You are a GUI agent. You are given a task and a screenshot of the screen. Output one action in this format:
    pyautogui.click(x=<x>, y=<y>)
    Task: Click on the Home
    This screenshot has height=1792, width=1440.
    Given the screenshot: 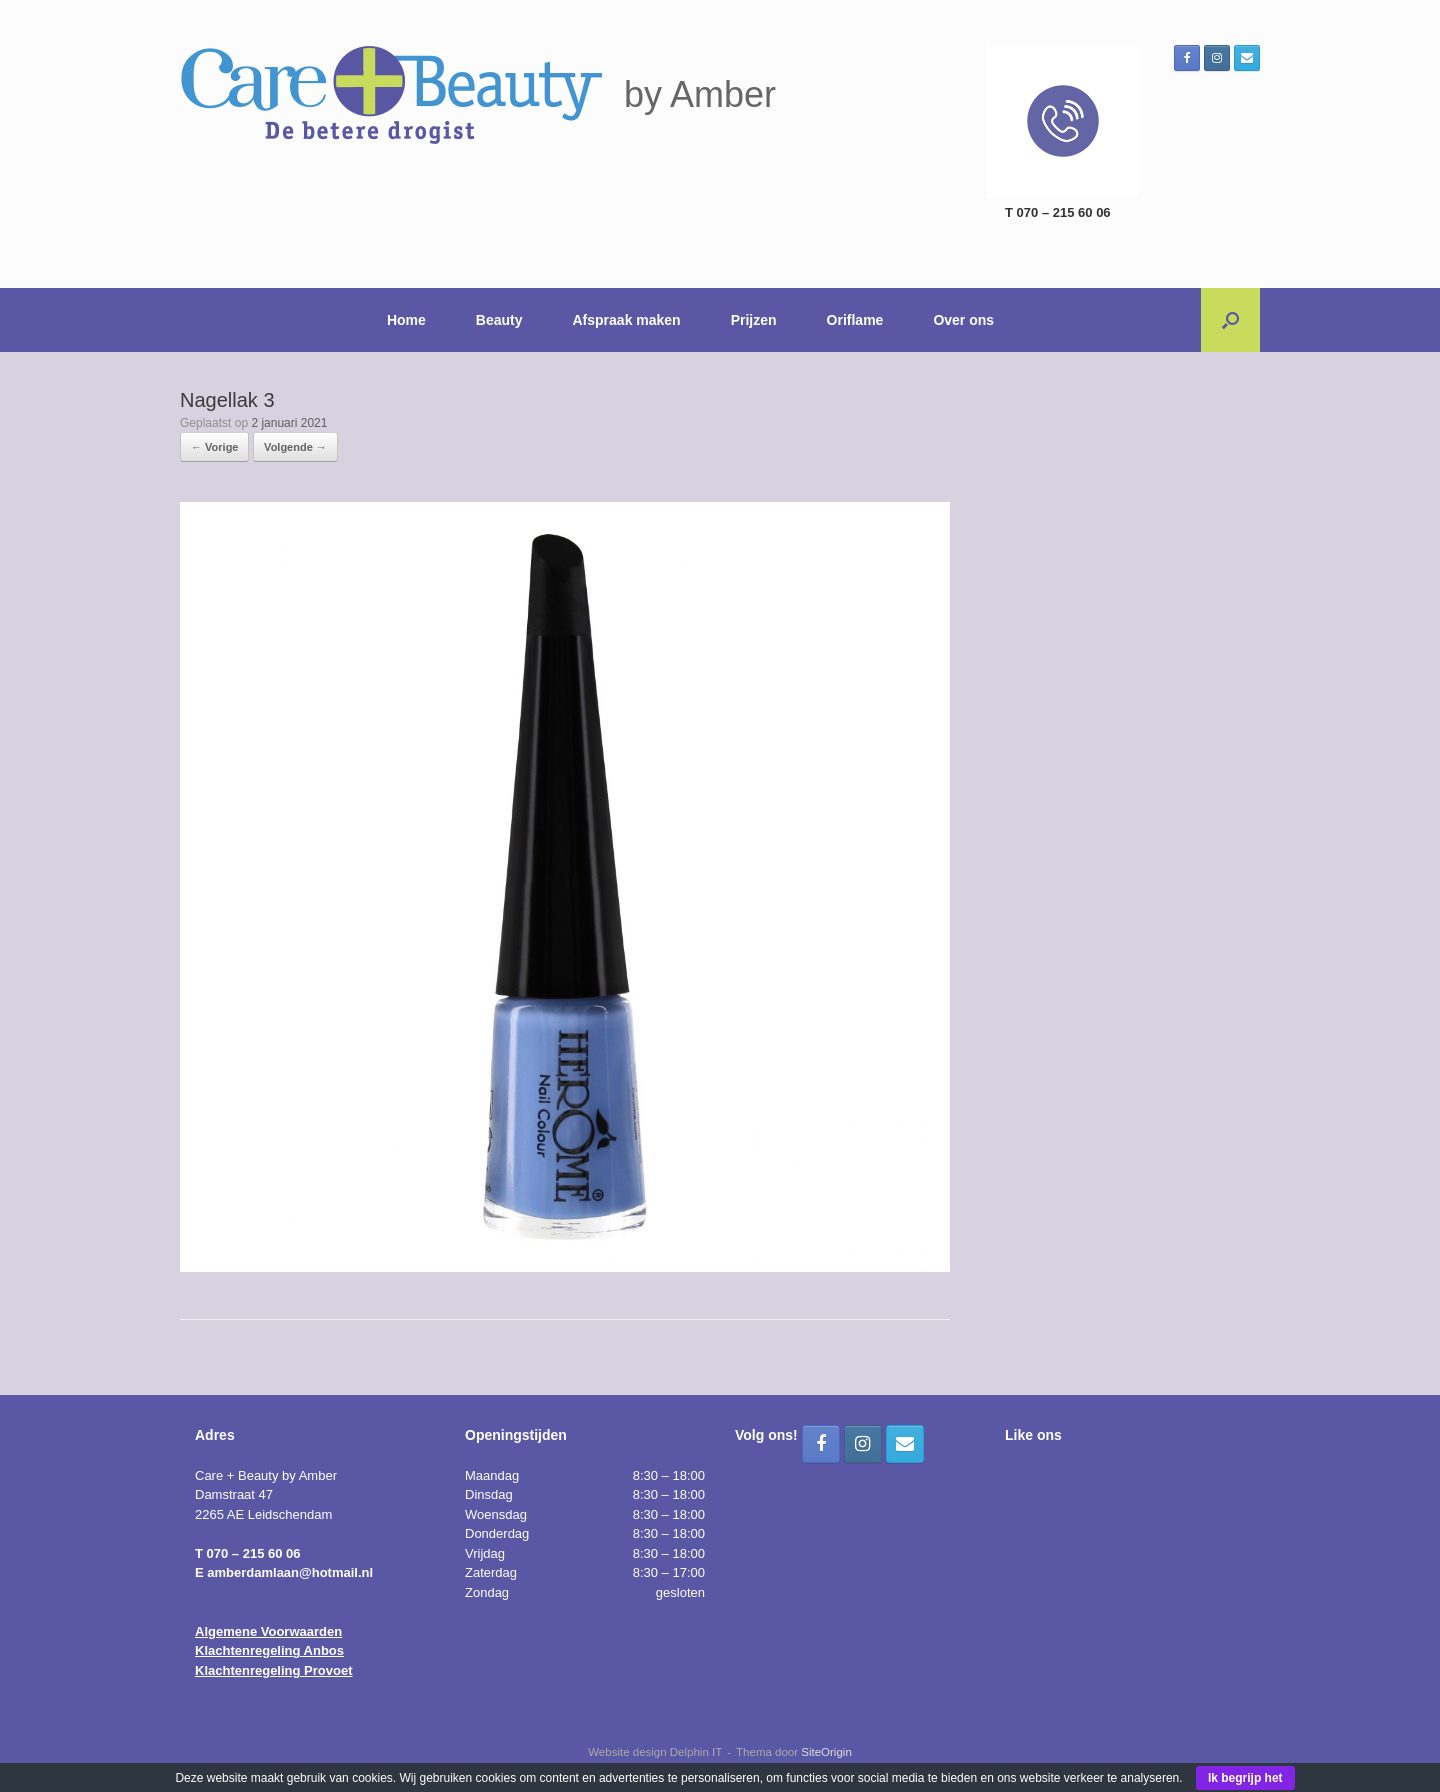 What is the action you would take?
    pyautogui.click(x=406, y=320)
    